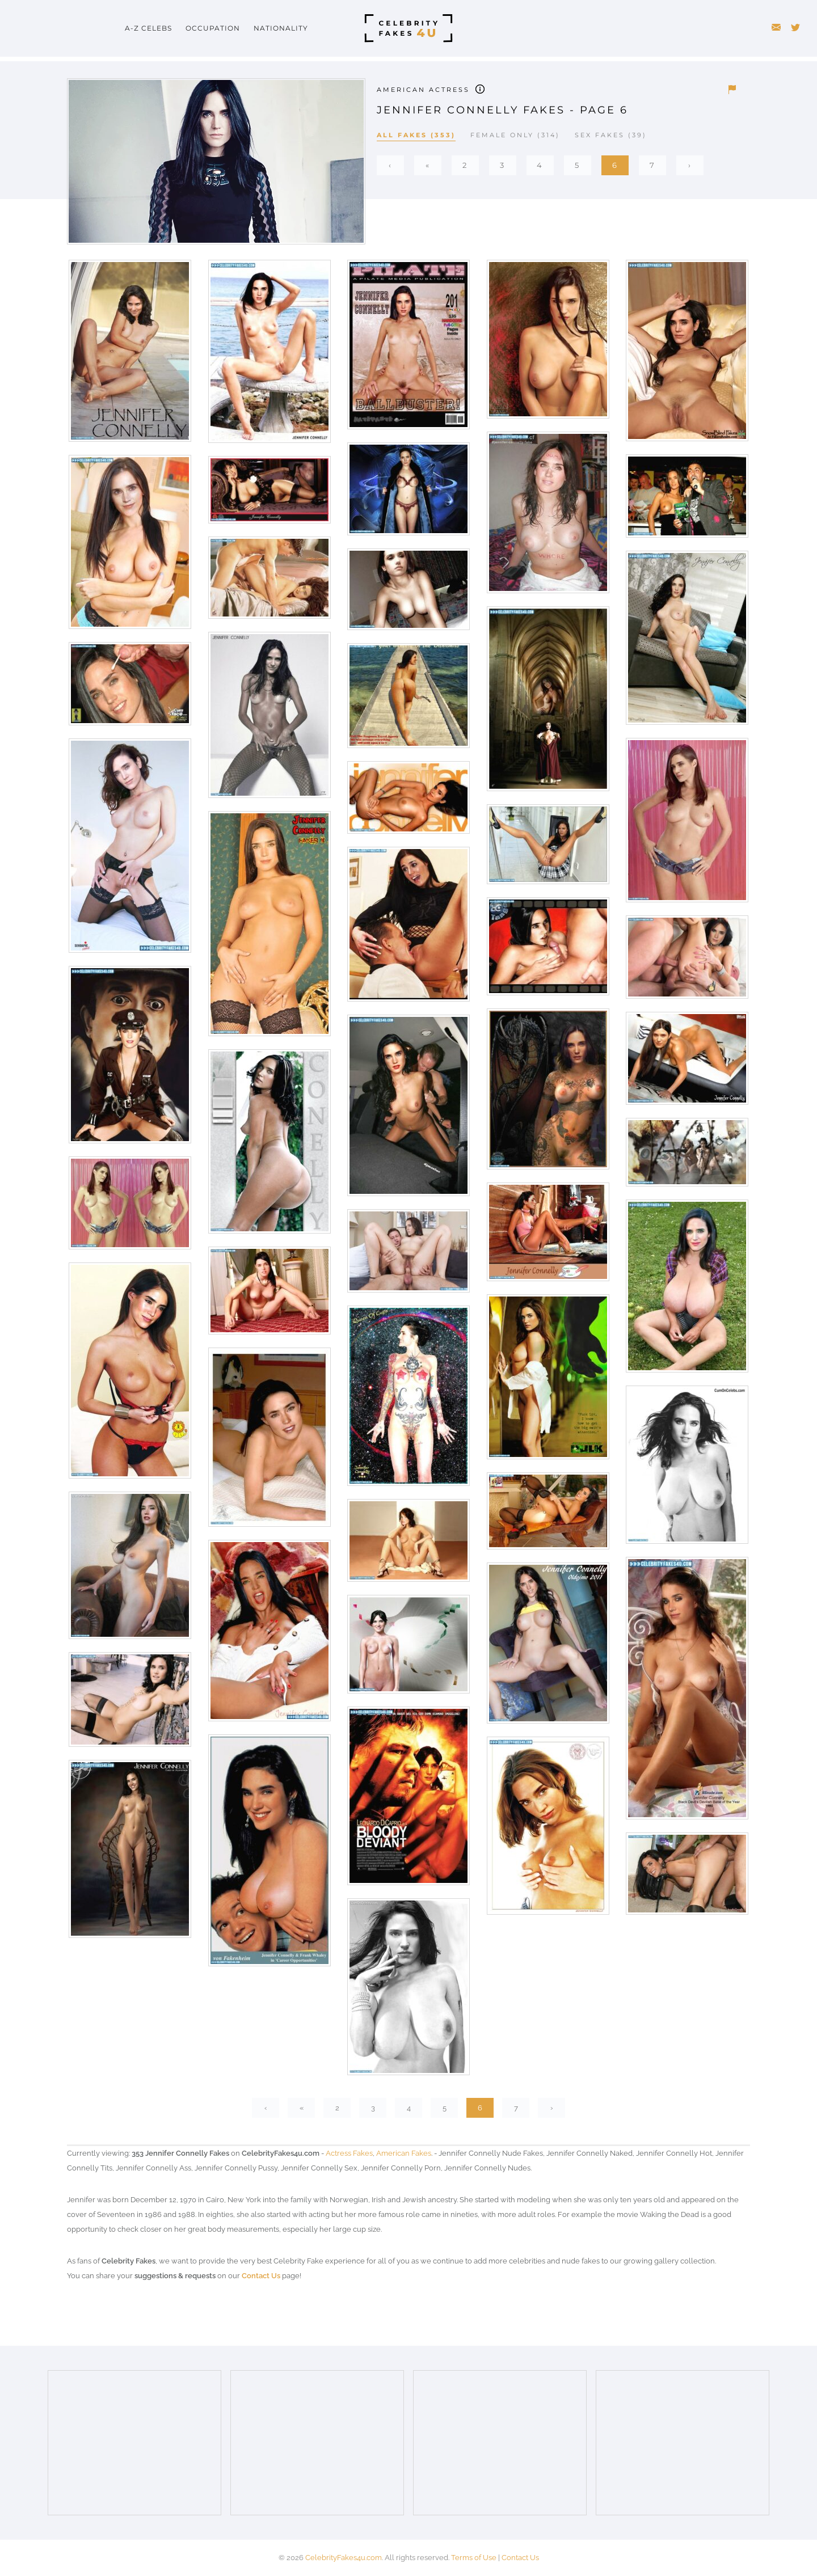 This screenshot has width=817, height=2576. I want to click on Sex Fakes (39), so click(611, 135).